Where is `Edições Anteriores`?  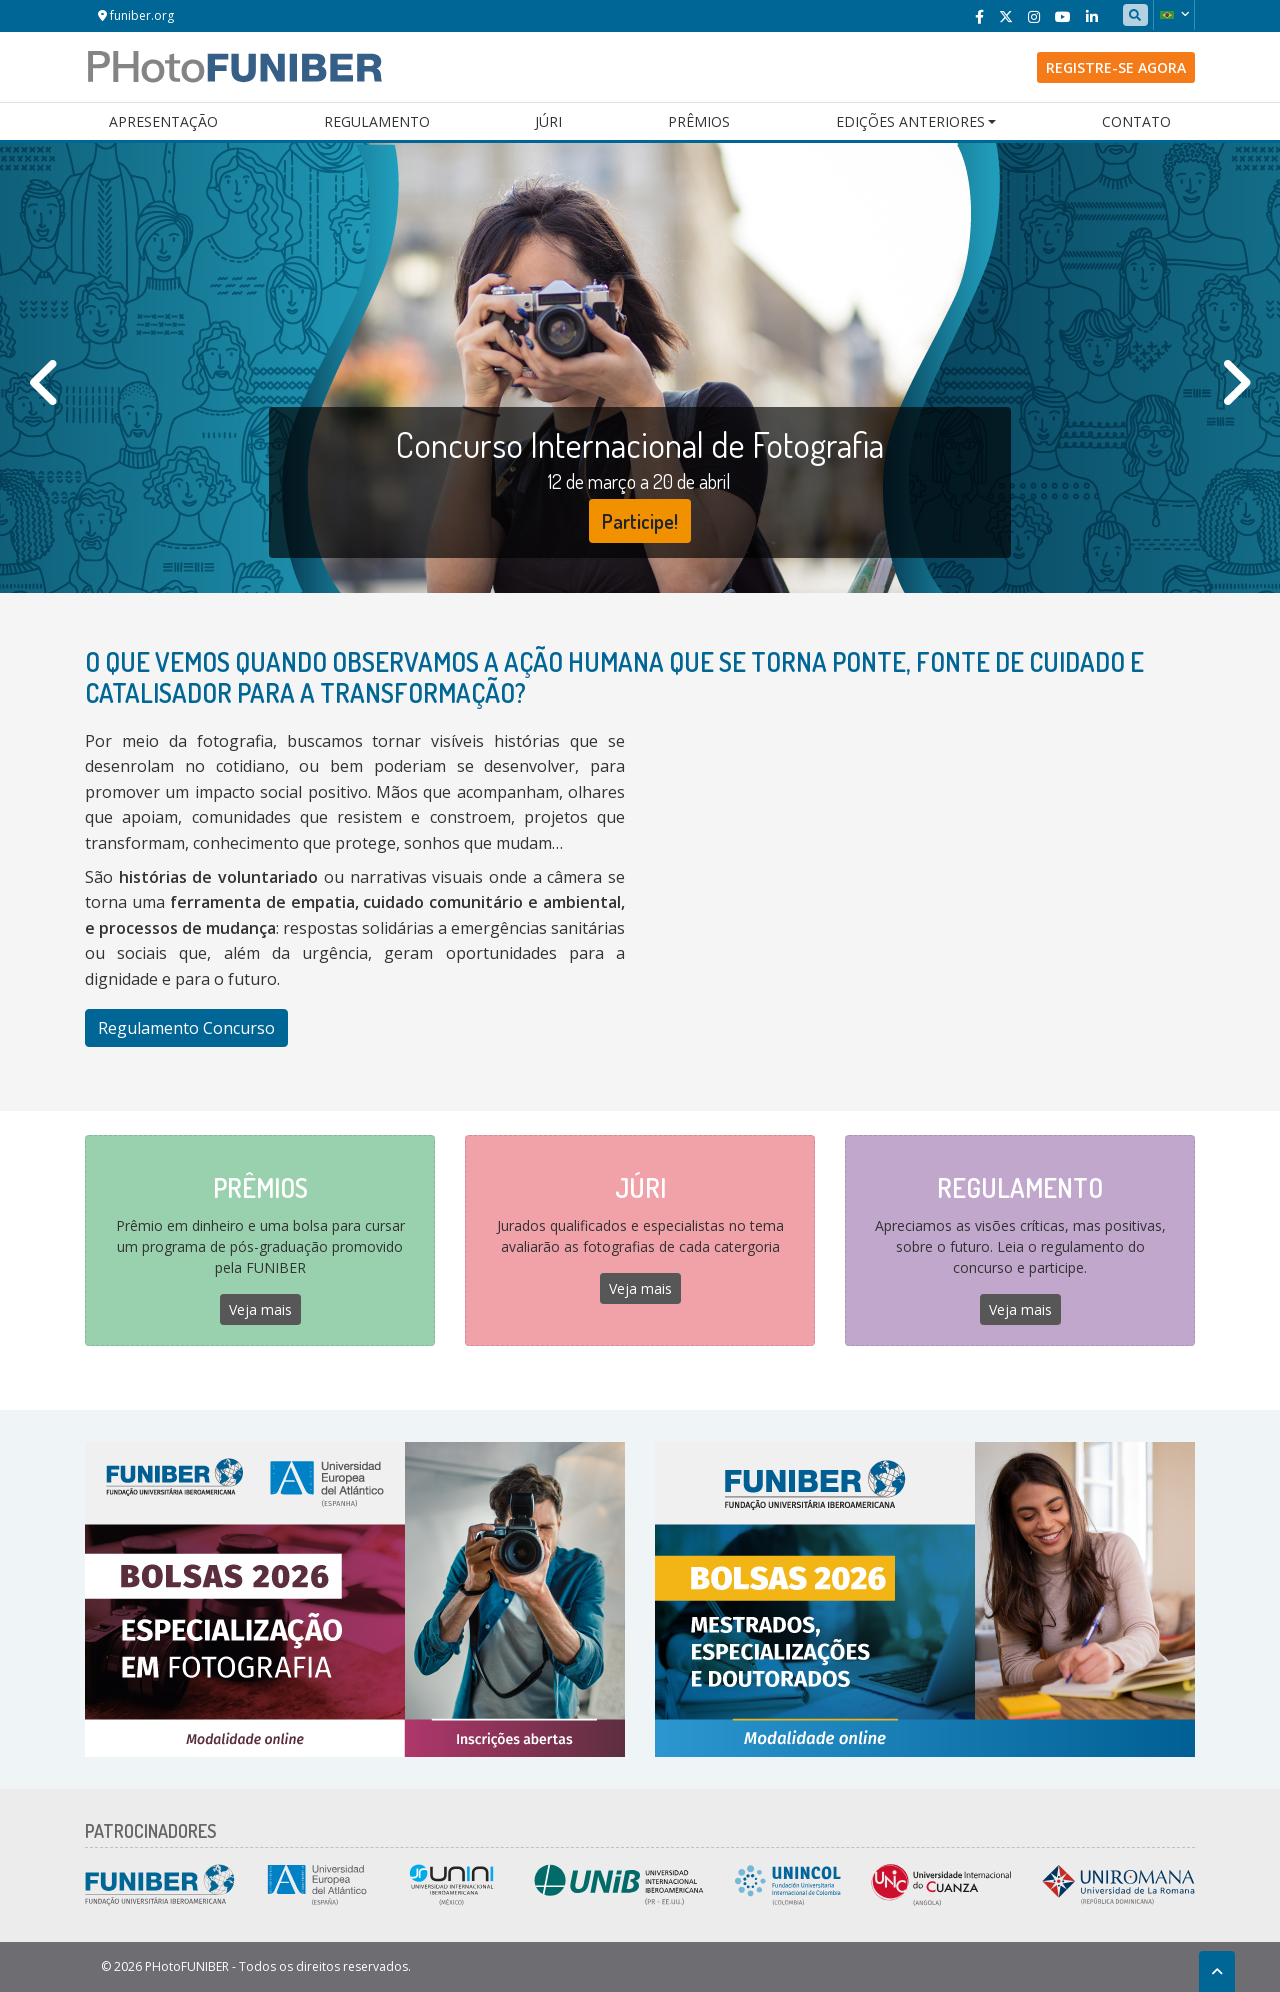 Edições Anteriores is located at coordinates (910, 121).